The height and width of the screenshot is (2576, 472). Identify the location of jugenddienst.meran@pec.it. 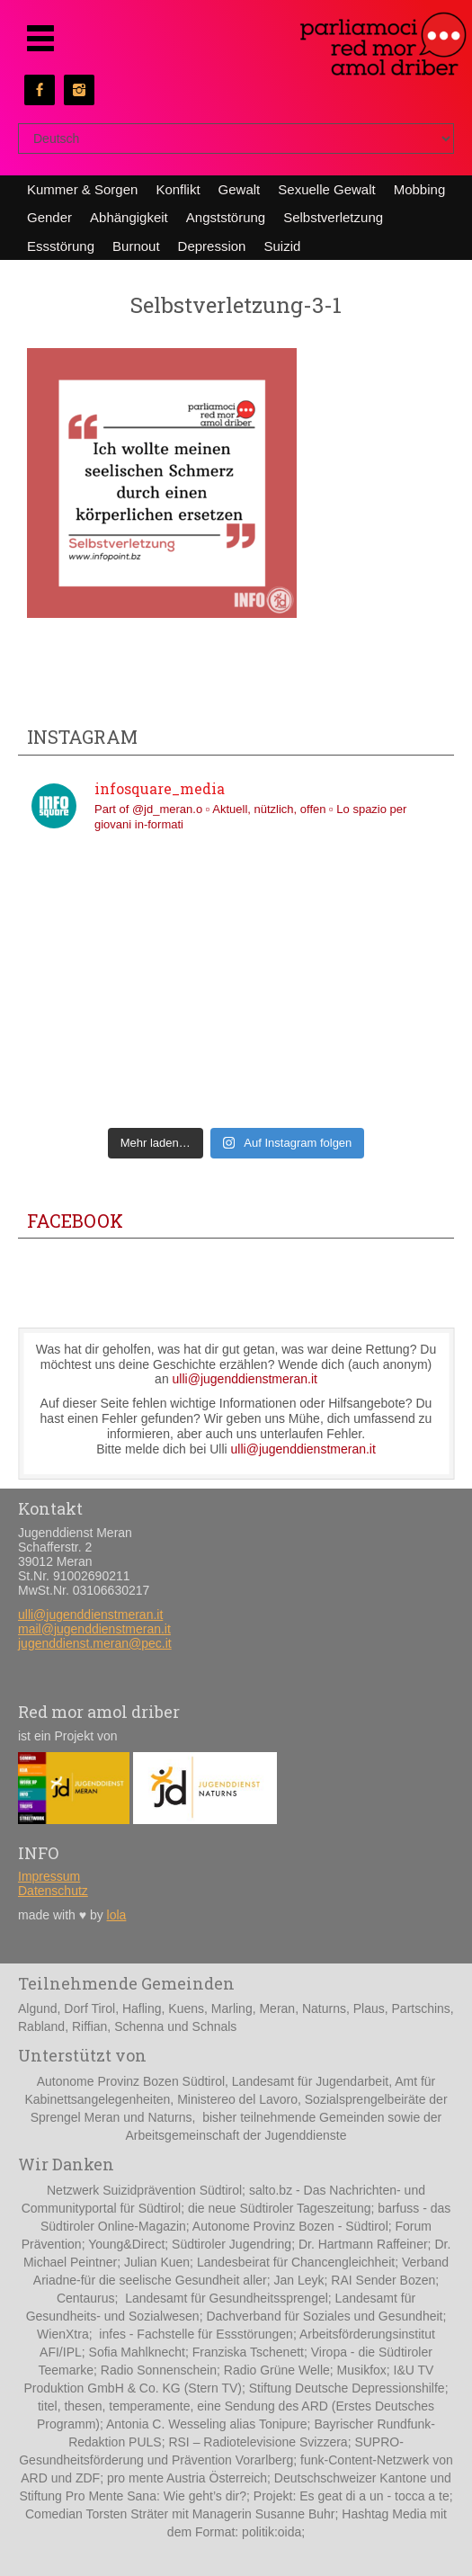
(95, 1643).